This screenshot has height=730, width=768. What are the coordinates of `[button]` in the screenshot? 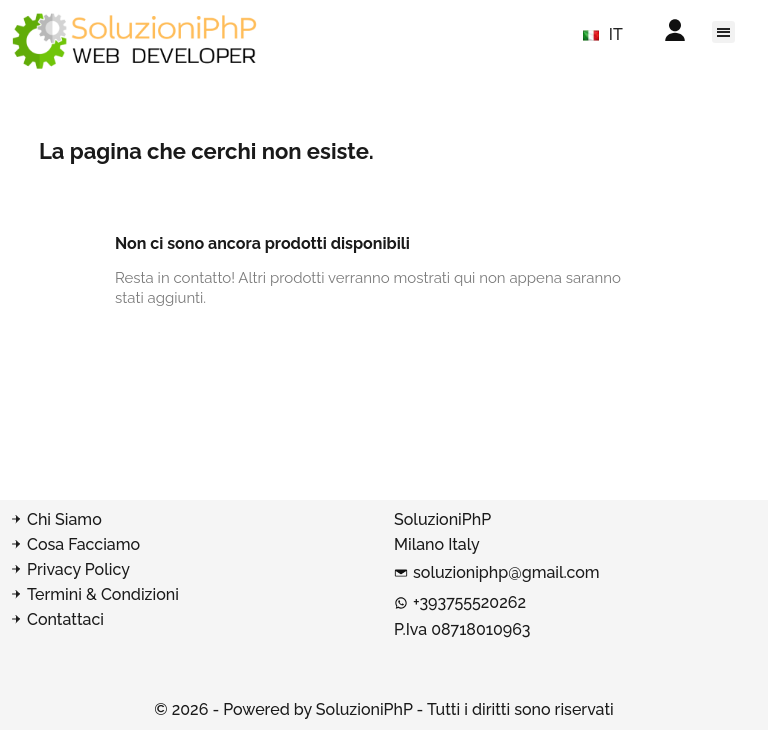 It's located at (723, 32).